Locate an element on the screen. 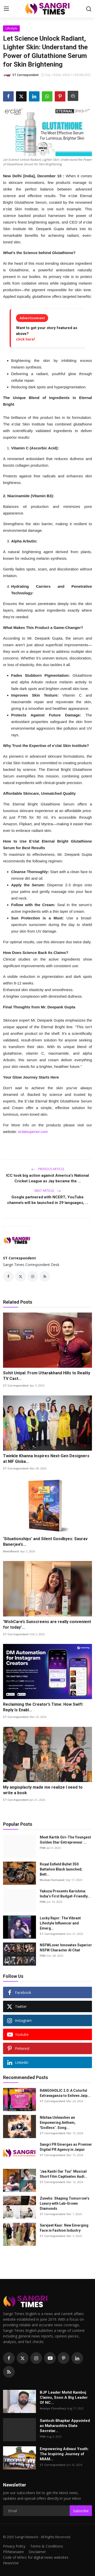  Meet Kartik Giri-The Youngest Golden Star Entrepreneur ... is located at coordinates (65, 1839).